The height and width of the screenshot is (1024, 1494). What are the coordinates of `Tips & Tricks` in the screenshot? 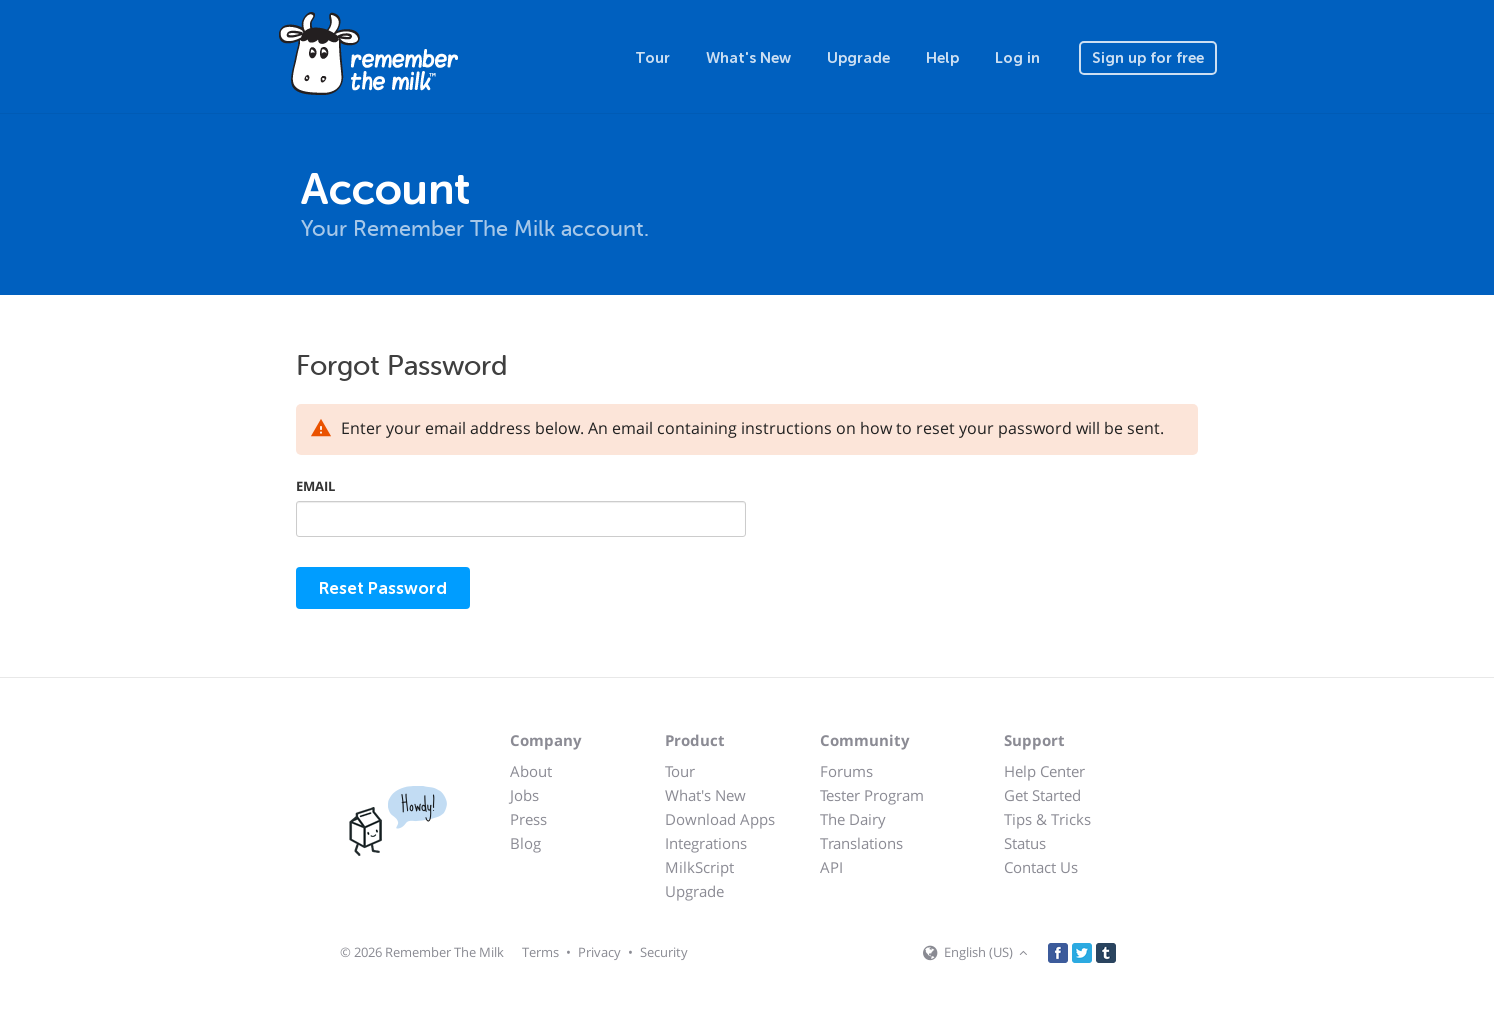 It's located at (1047, 819).